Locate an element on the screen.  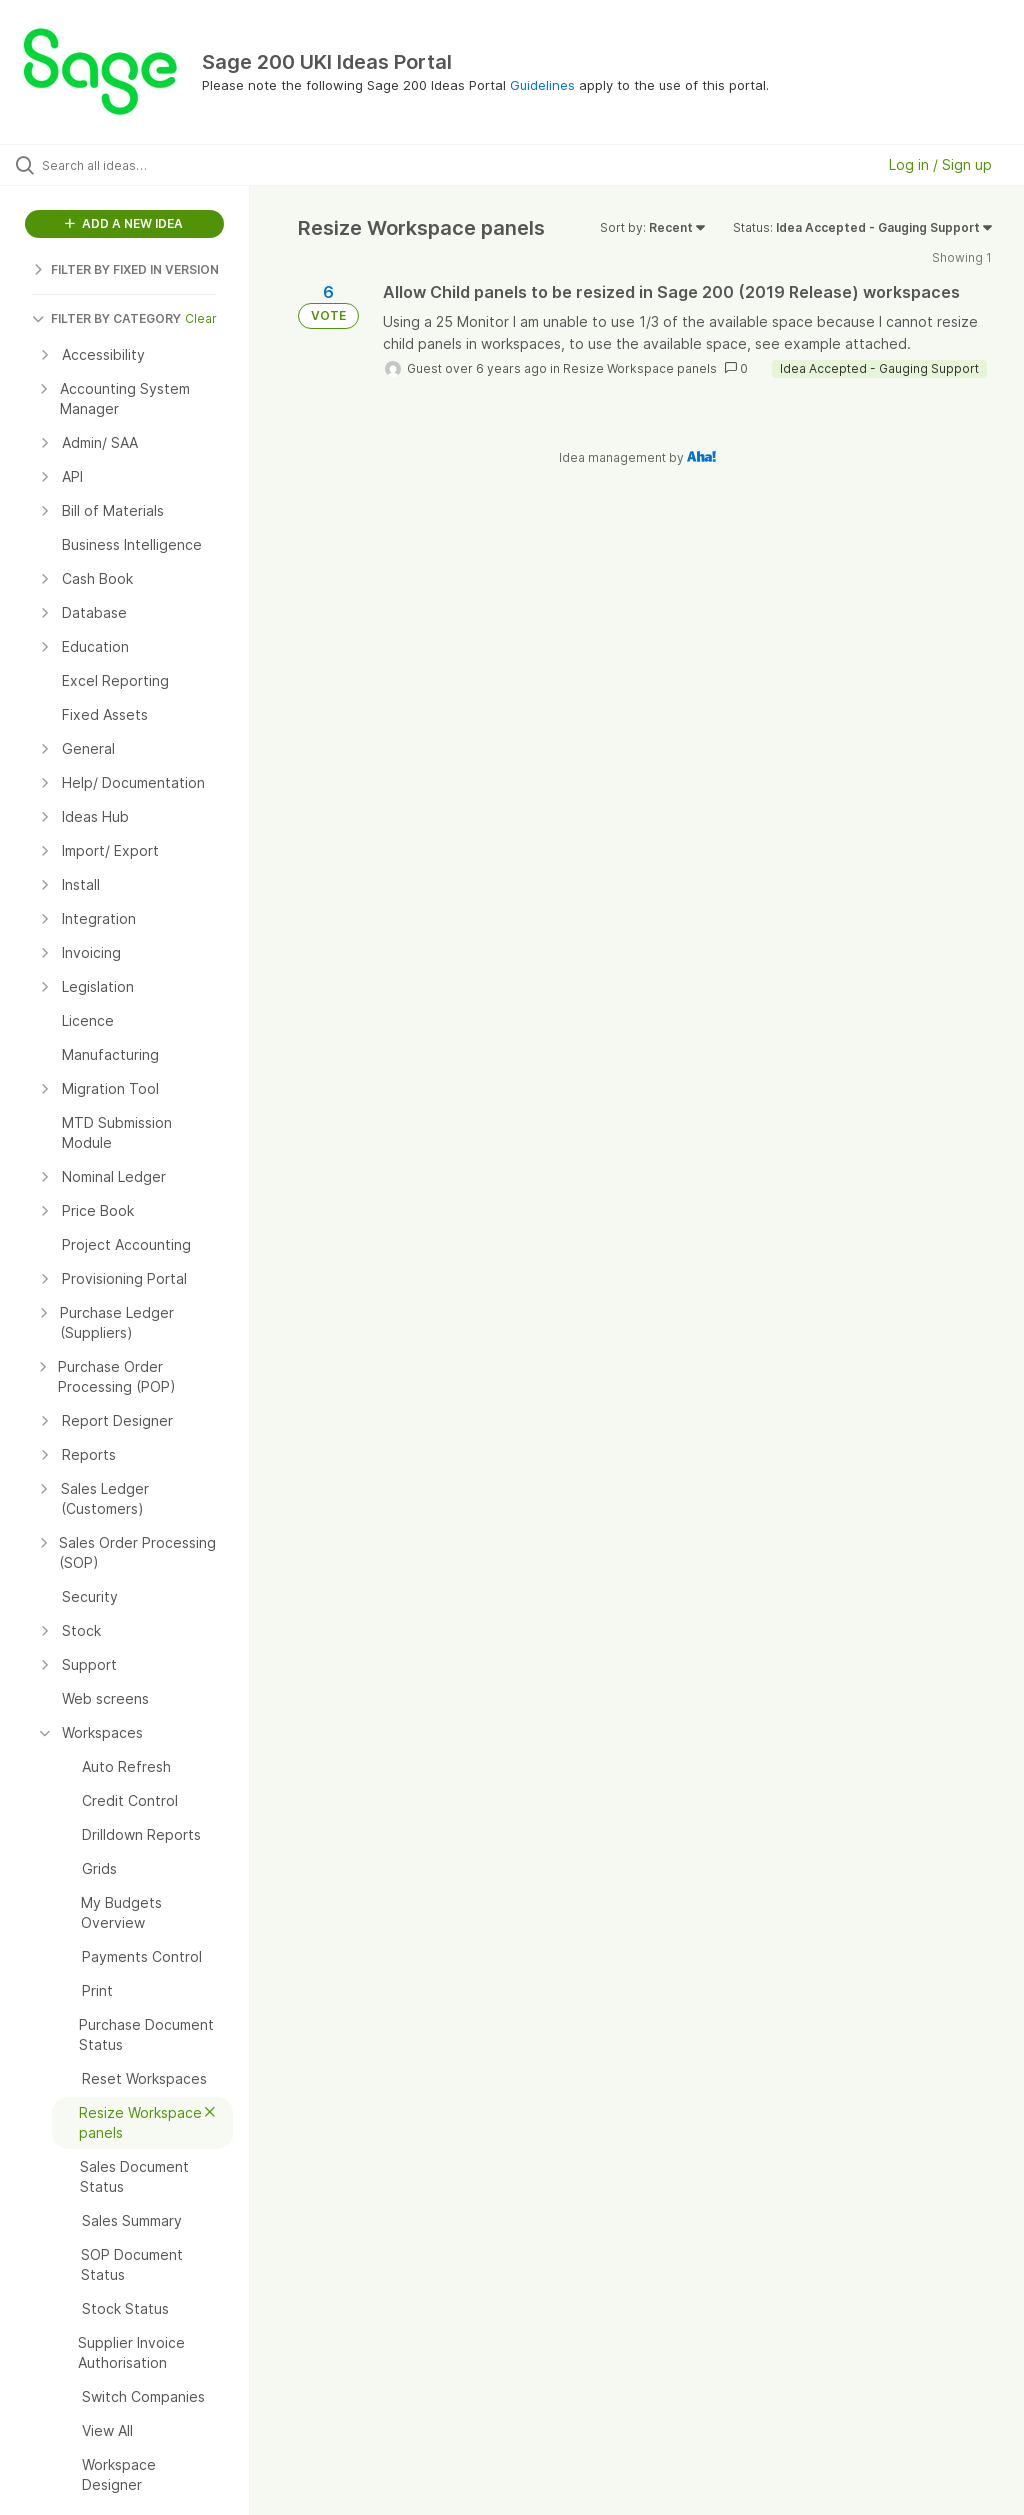
Log in / Sign up [button] is located at coordinates (940, 164).